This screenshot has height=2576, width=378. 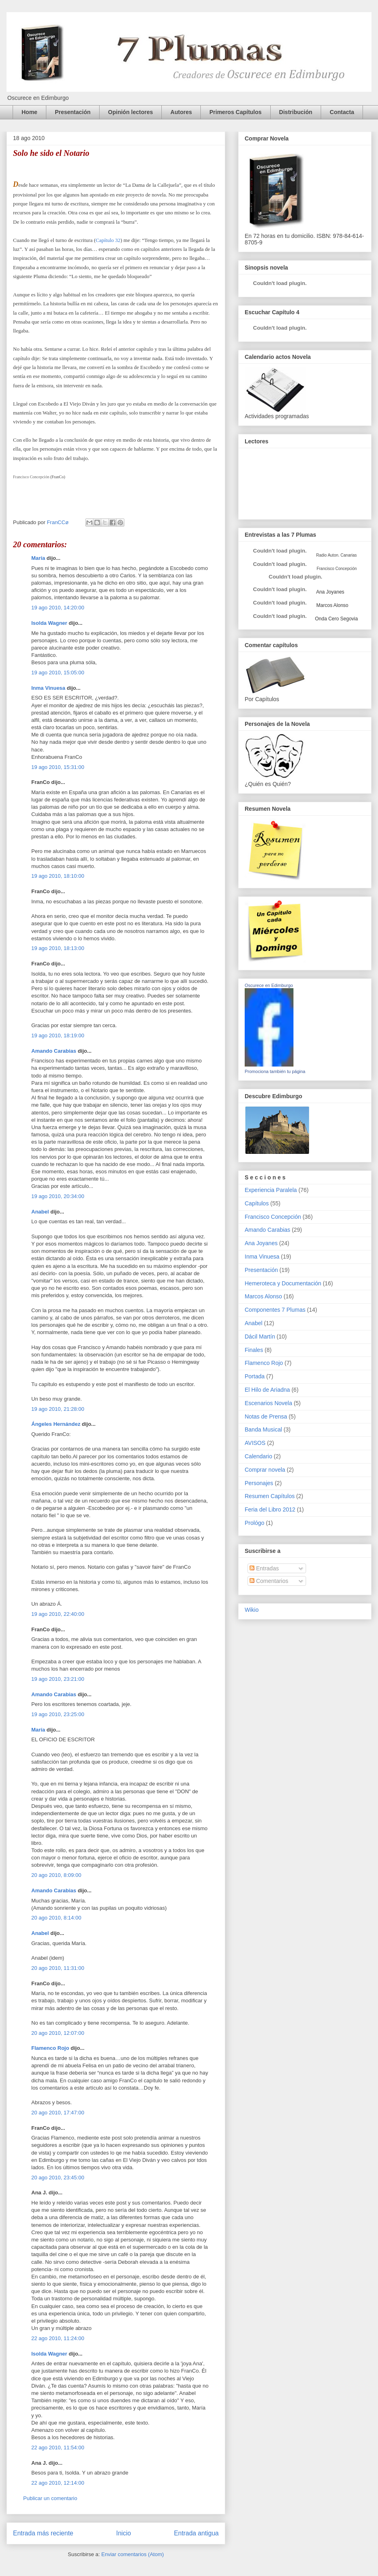 What do you see at coordinates (255, 1443) in the screenshot?
I see `AVISOS` at bounding box center [255, 1443].